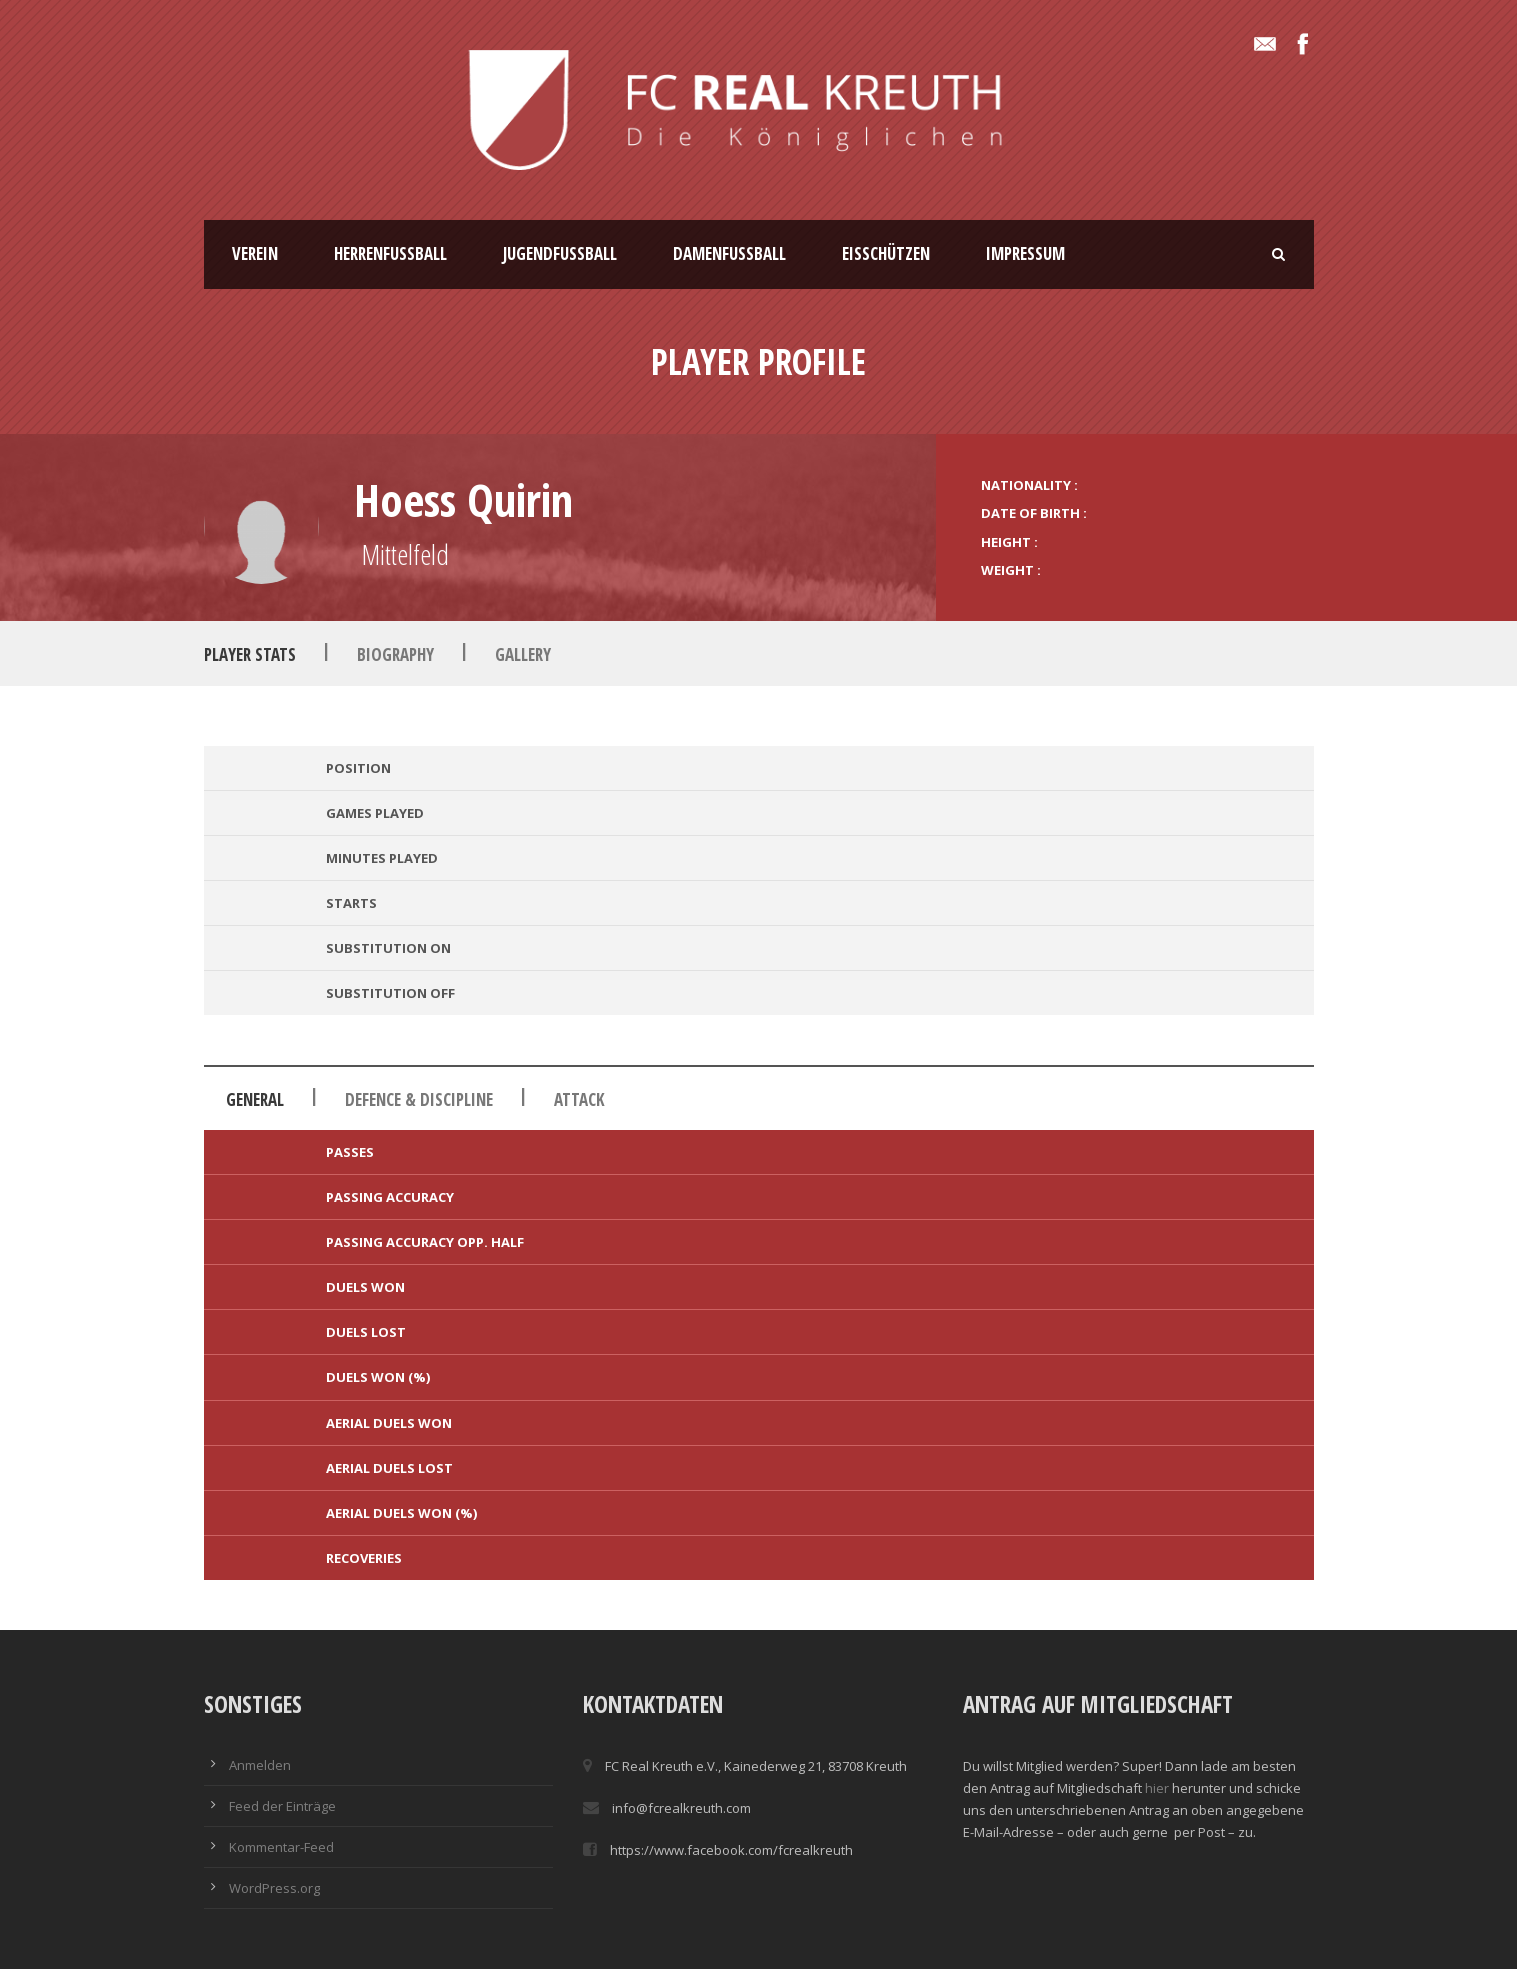 The width and height of the screenshot is (1517, 1969). I want to click on Herrenfussball, so click(390, 253).